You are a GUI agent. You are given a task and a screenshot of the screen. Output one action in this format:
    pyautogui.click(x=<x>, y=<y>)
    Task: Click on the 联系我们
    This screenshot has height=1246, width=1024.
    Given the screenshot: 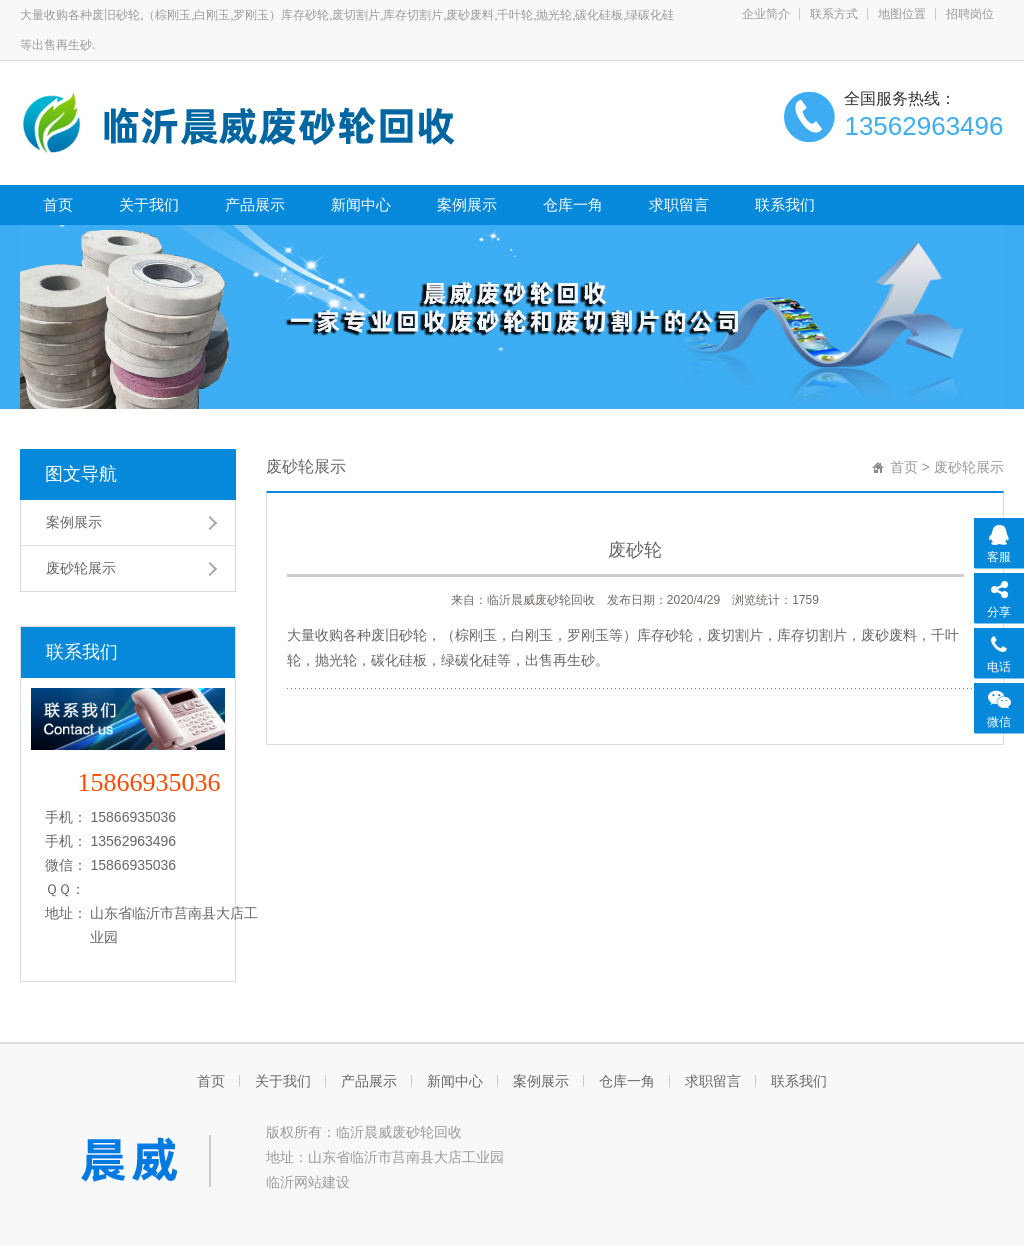 What is the action you would take?
    pyautogui.click(x=785, y=204)
    